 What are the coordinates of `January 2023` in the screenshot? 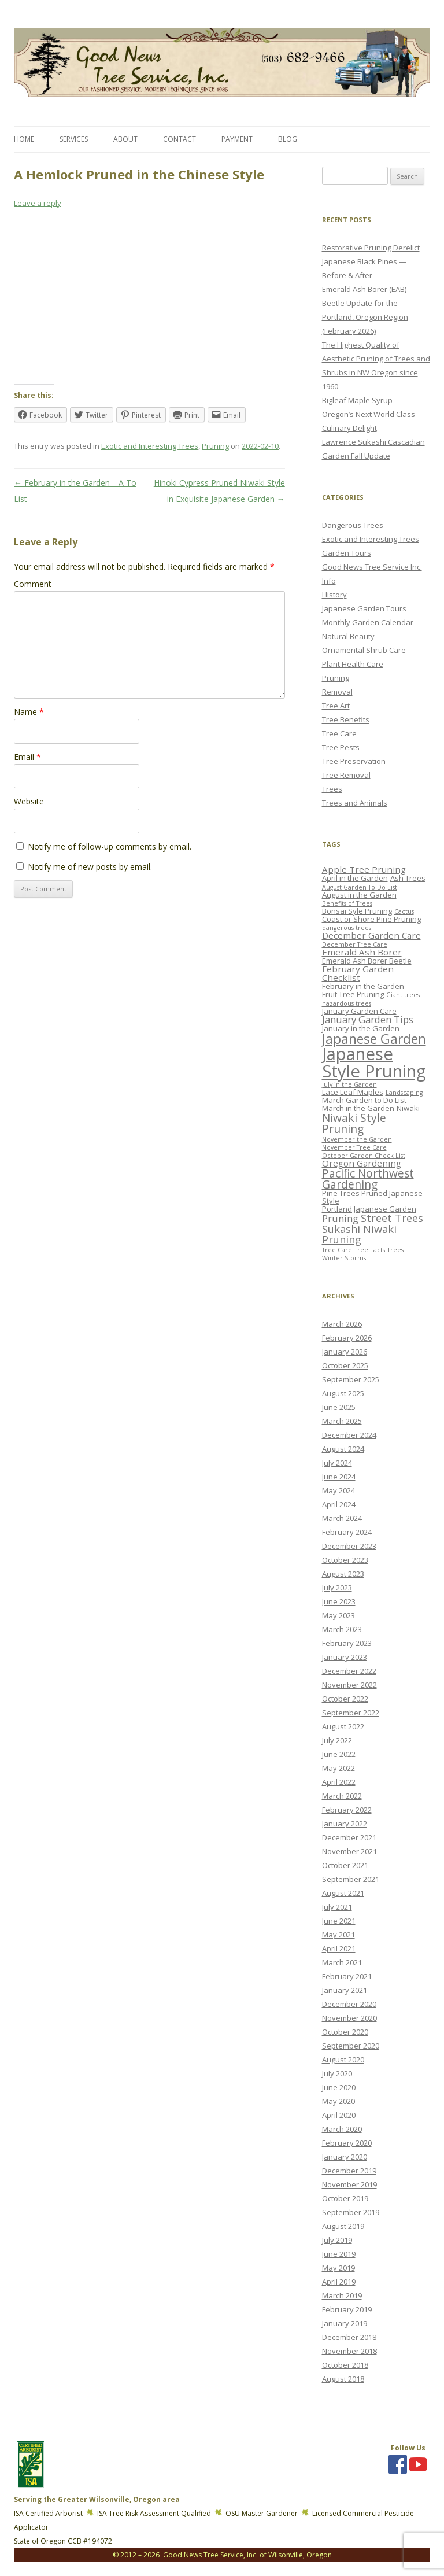 It's located at (344, 1657).